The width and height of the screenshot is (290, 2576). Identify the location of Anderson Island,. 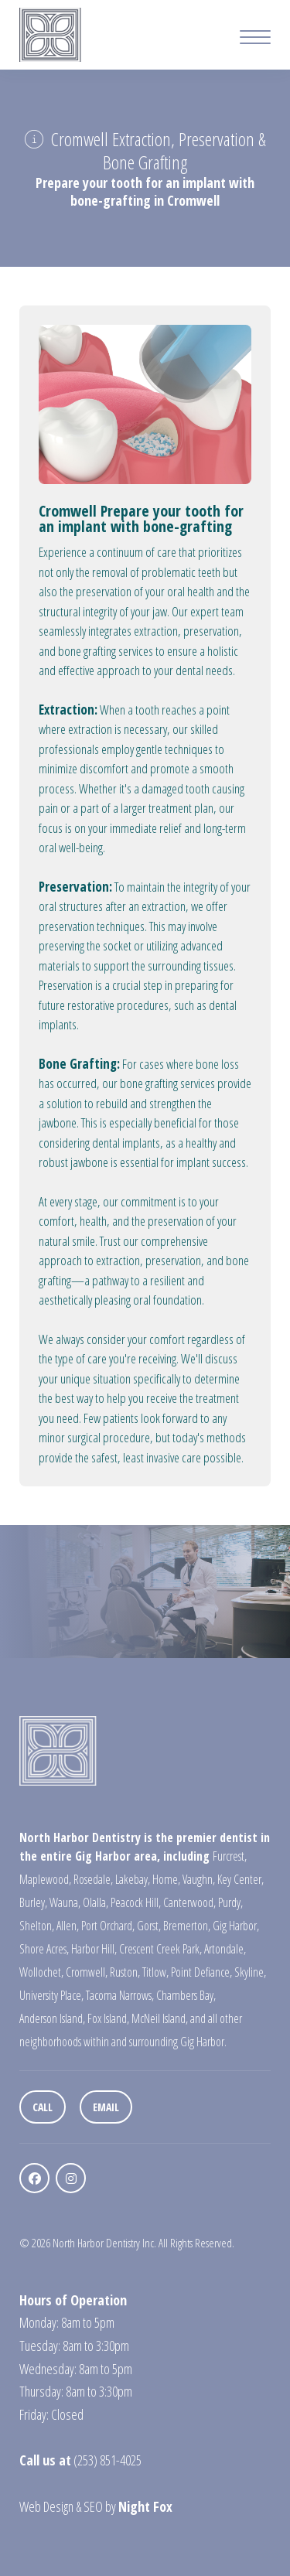
(52, 2018).